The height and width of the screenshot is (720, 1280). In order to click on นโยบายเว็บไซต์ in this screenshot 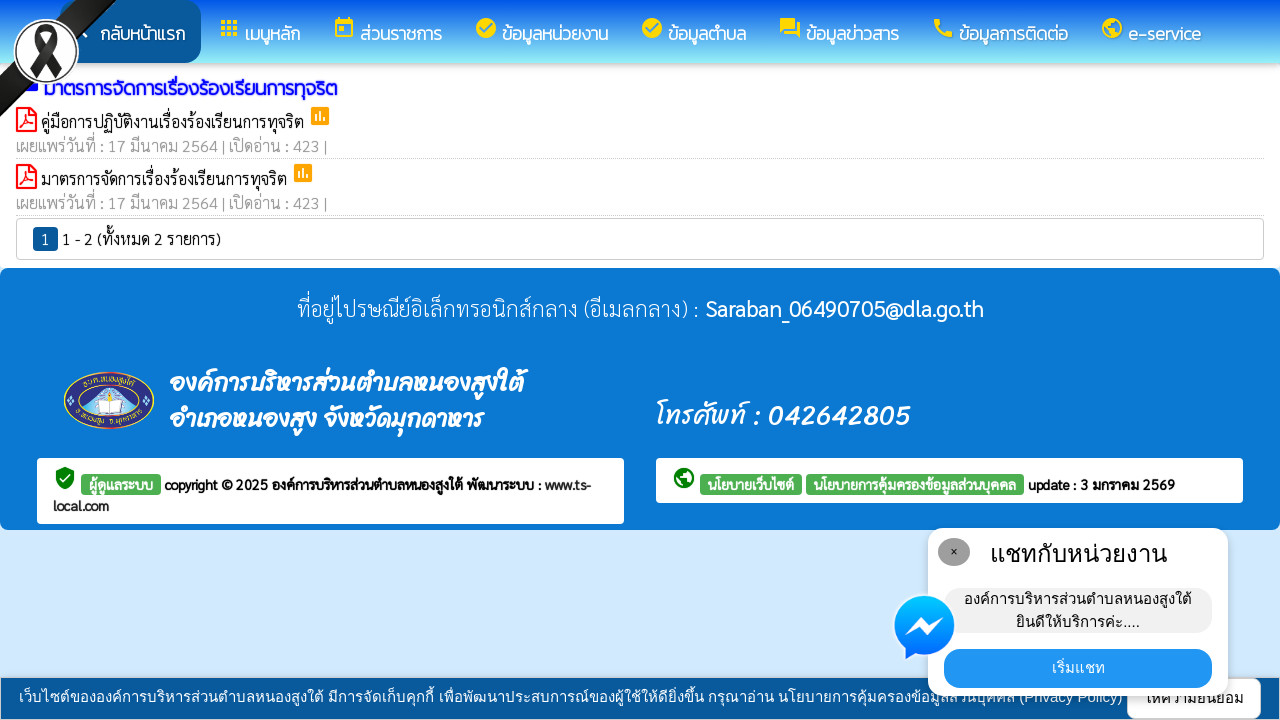, I will do `click(751, 484)`.